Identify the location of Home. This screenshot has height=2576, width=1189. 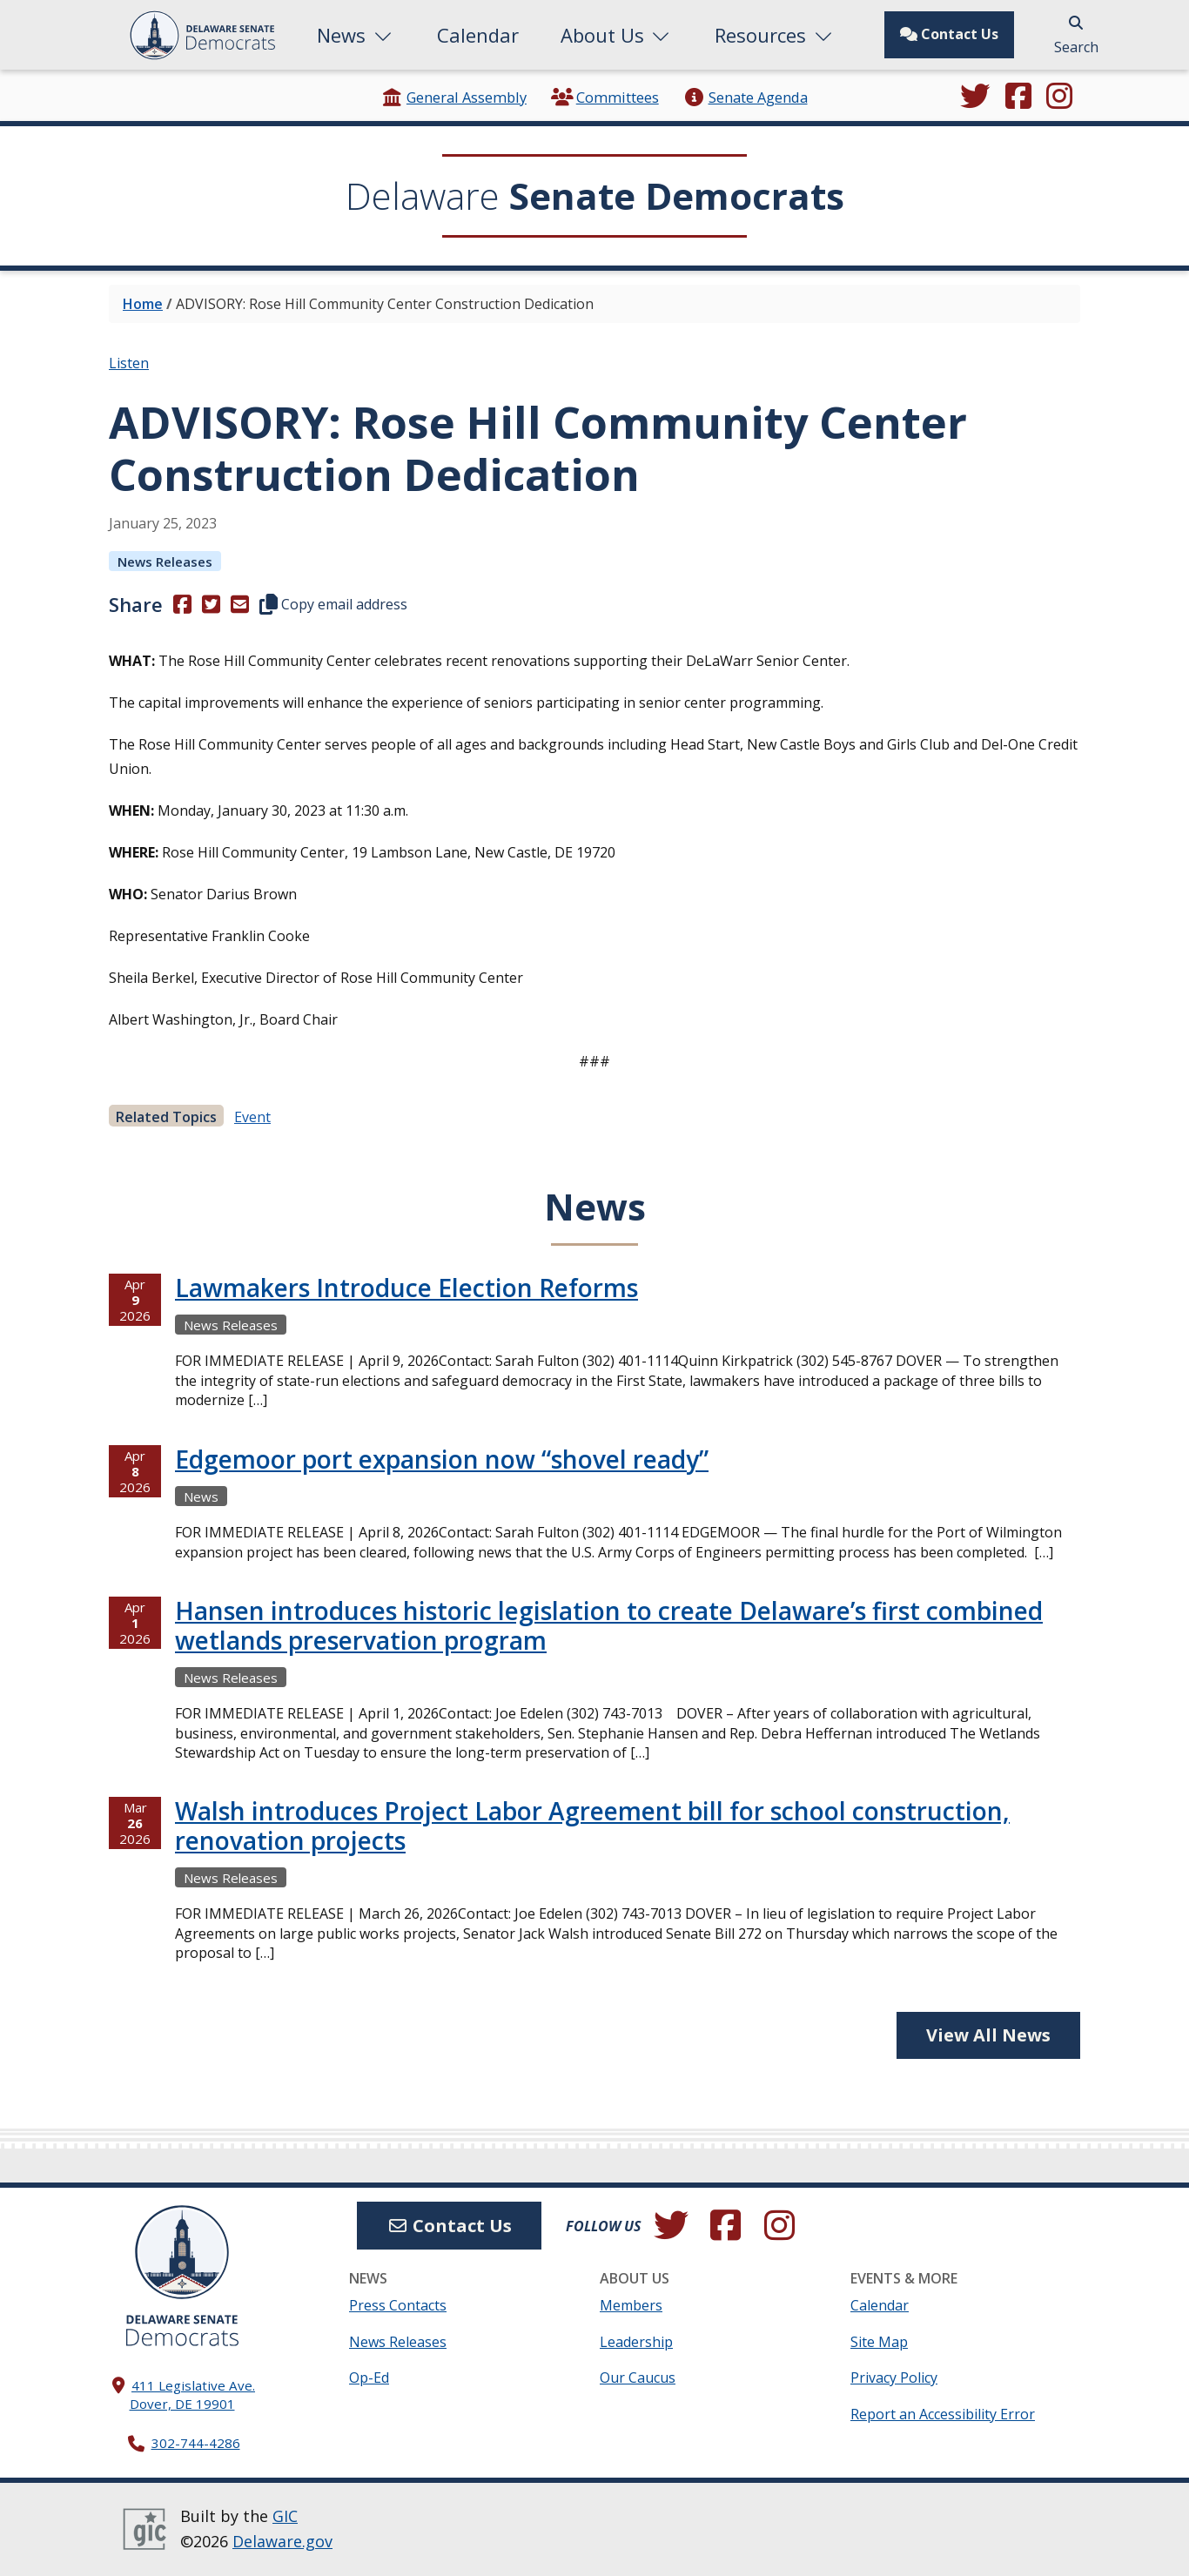
(143, 303).